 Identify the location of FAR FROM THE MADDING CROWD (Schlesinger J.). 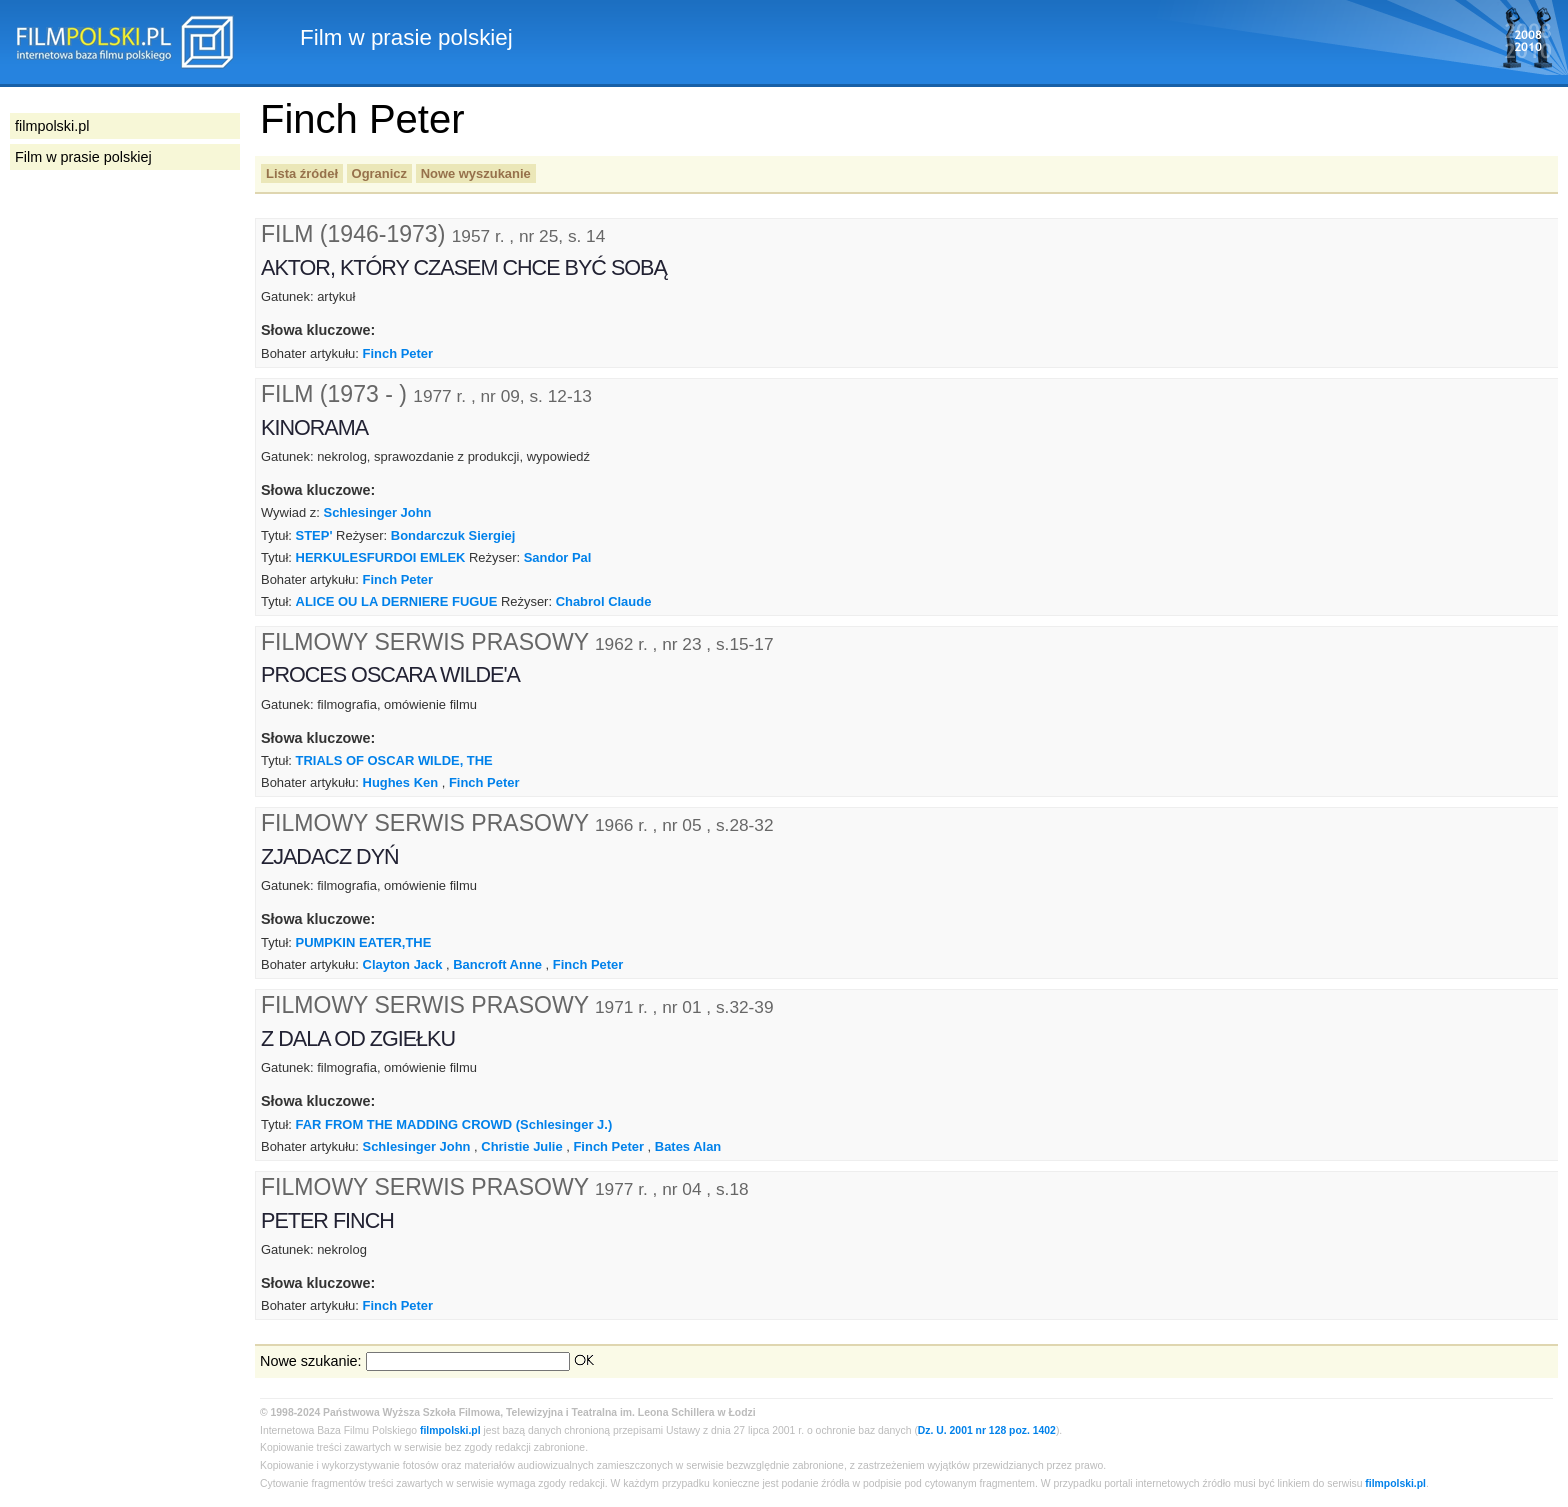
(454, 1124).